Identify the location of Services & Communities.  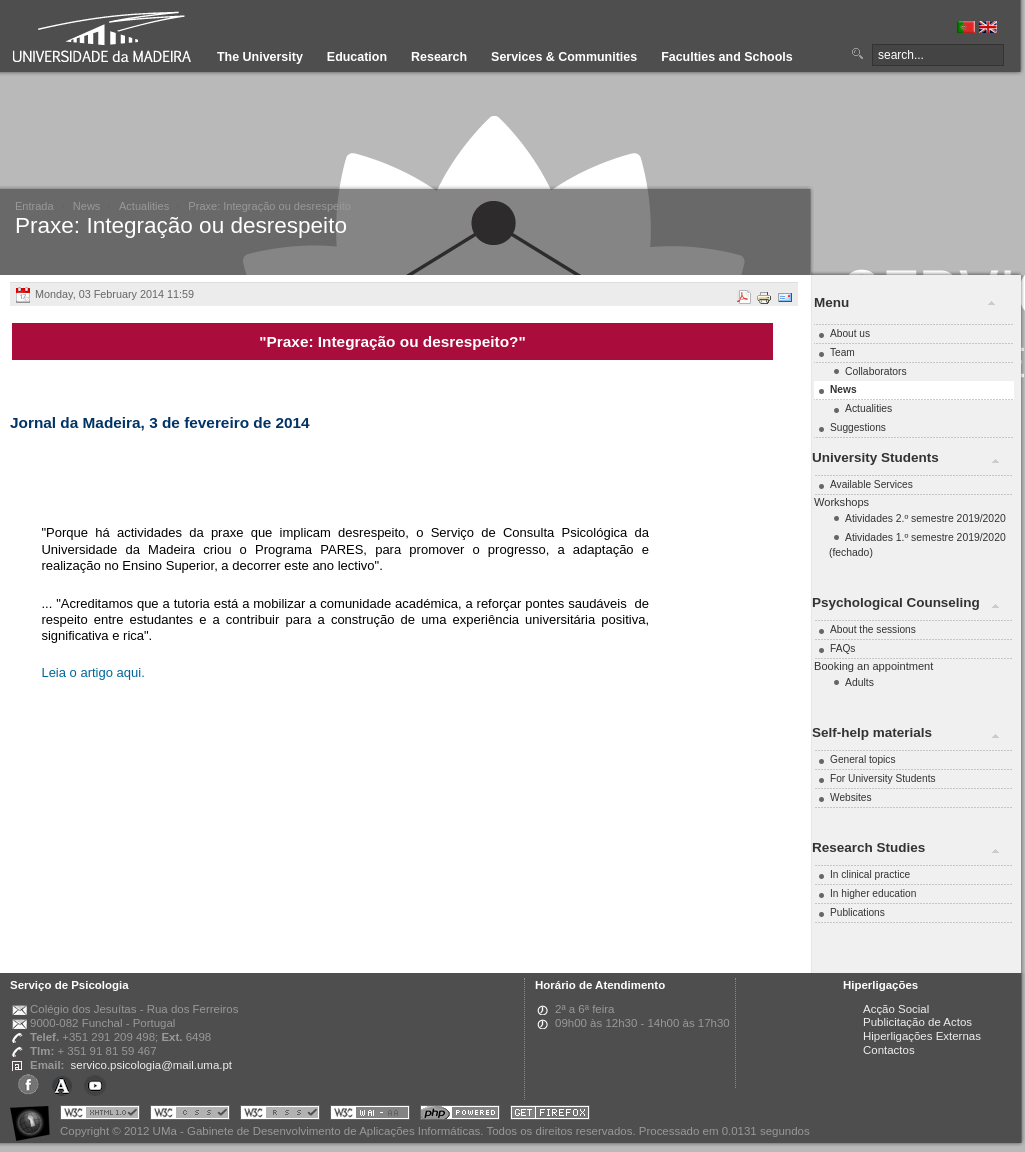
(564, 57).